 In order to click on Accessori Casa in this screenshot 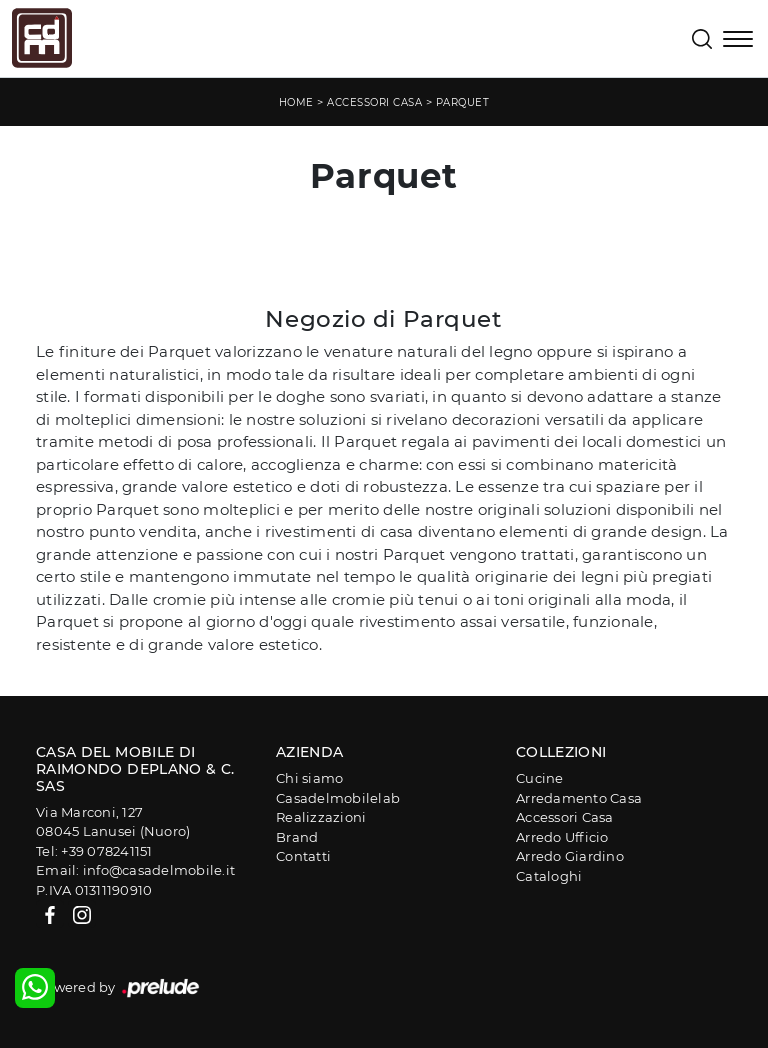, I will do `click(374, 102)`.